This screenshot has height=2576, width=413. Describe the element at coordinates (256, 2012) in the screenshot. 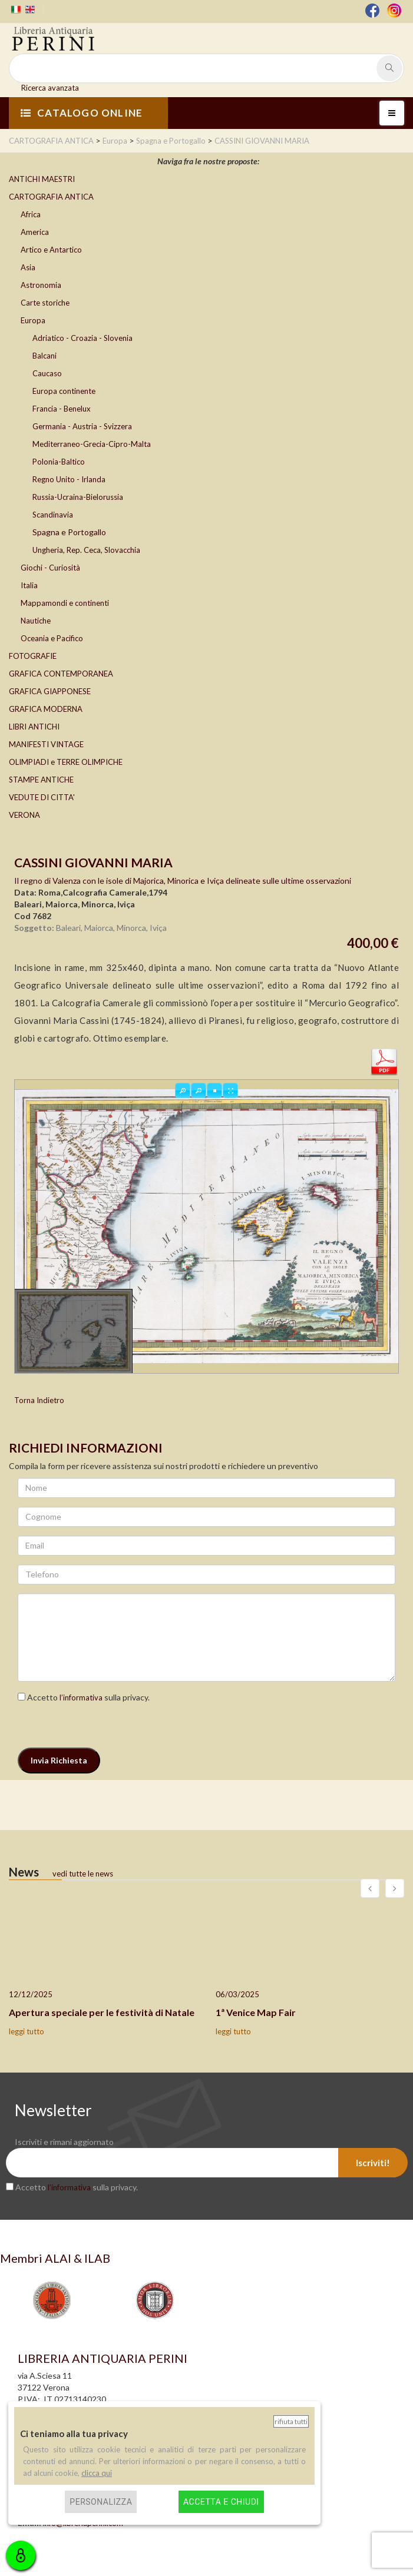

I see `1ª Venice Map Fair` at that location.